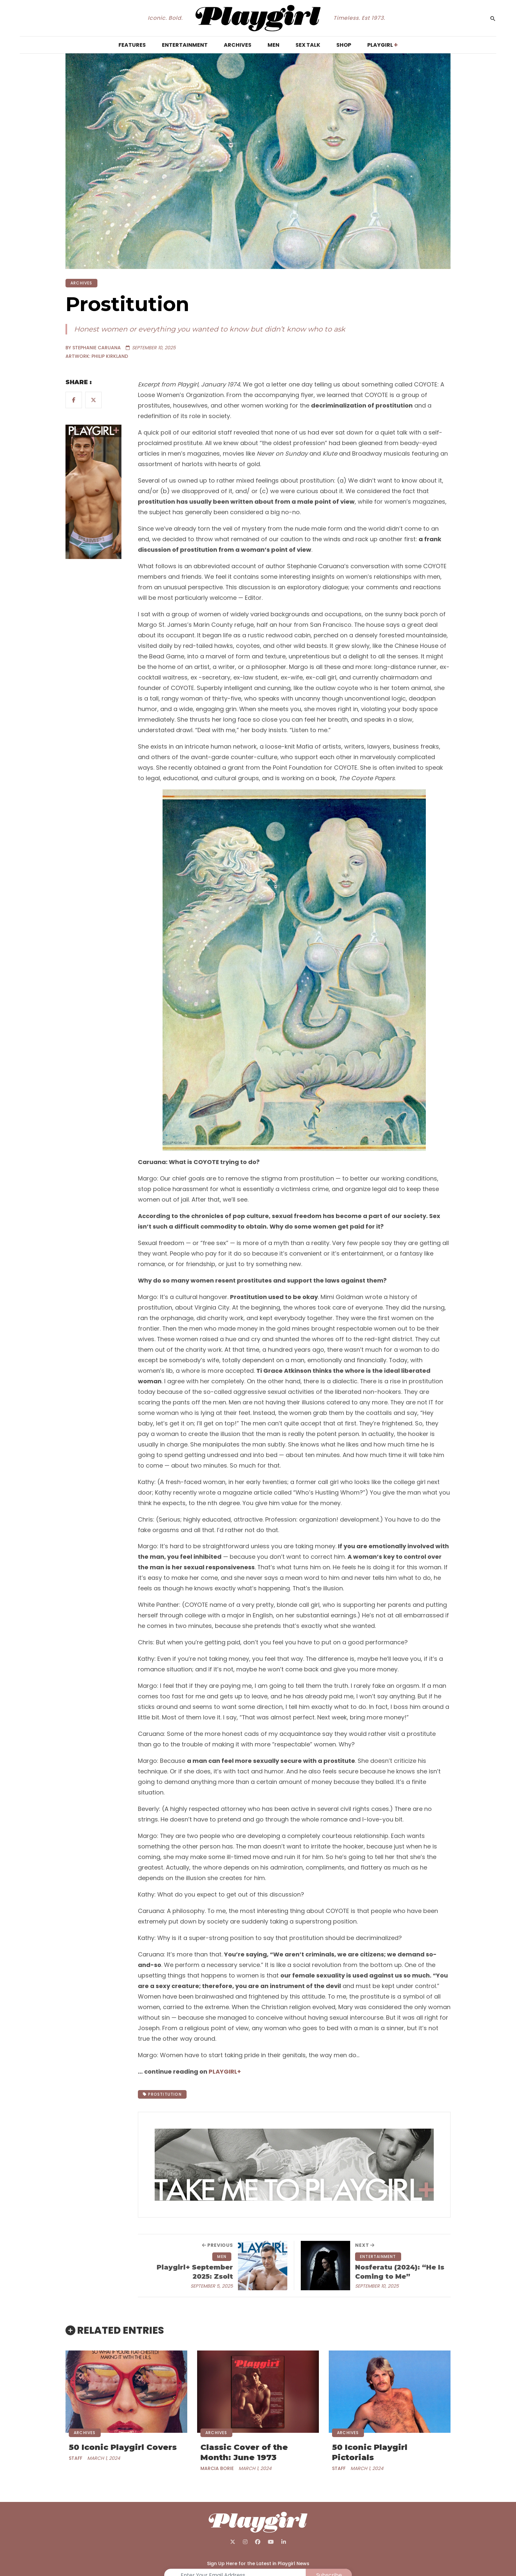 The width and height of the screenshot is (516, 2576). What do you see at coordinates (162, 2094) in the screenshot?
I see `Prostitution` at bounding box center [162, 2094].